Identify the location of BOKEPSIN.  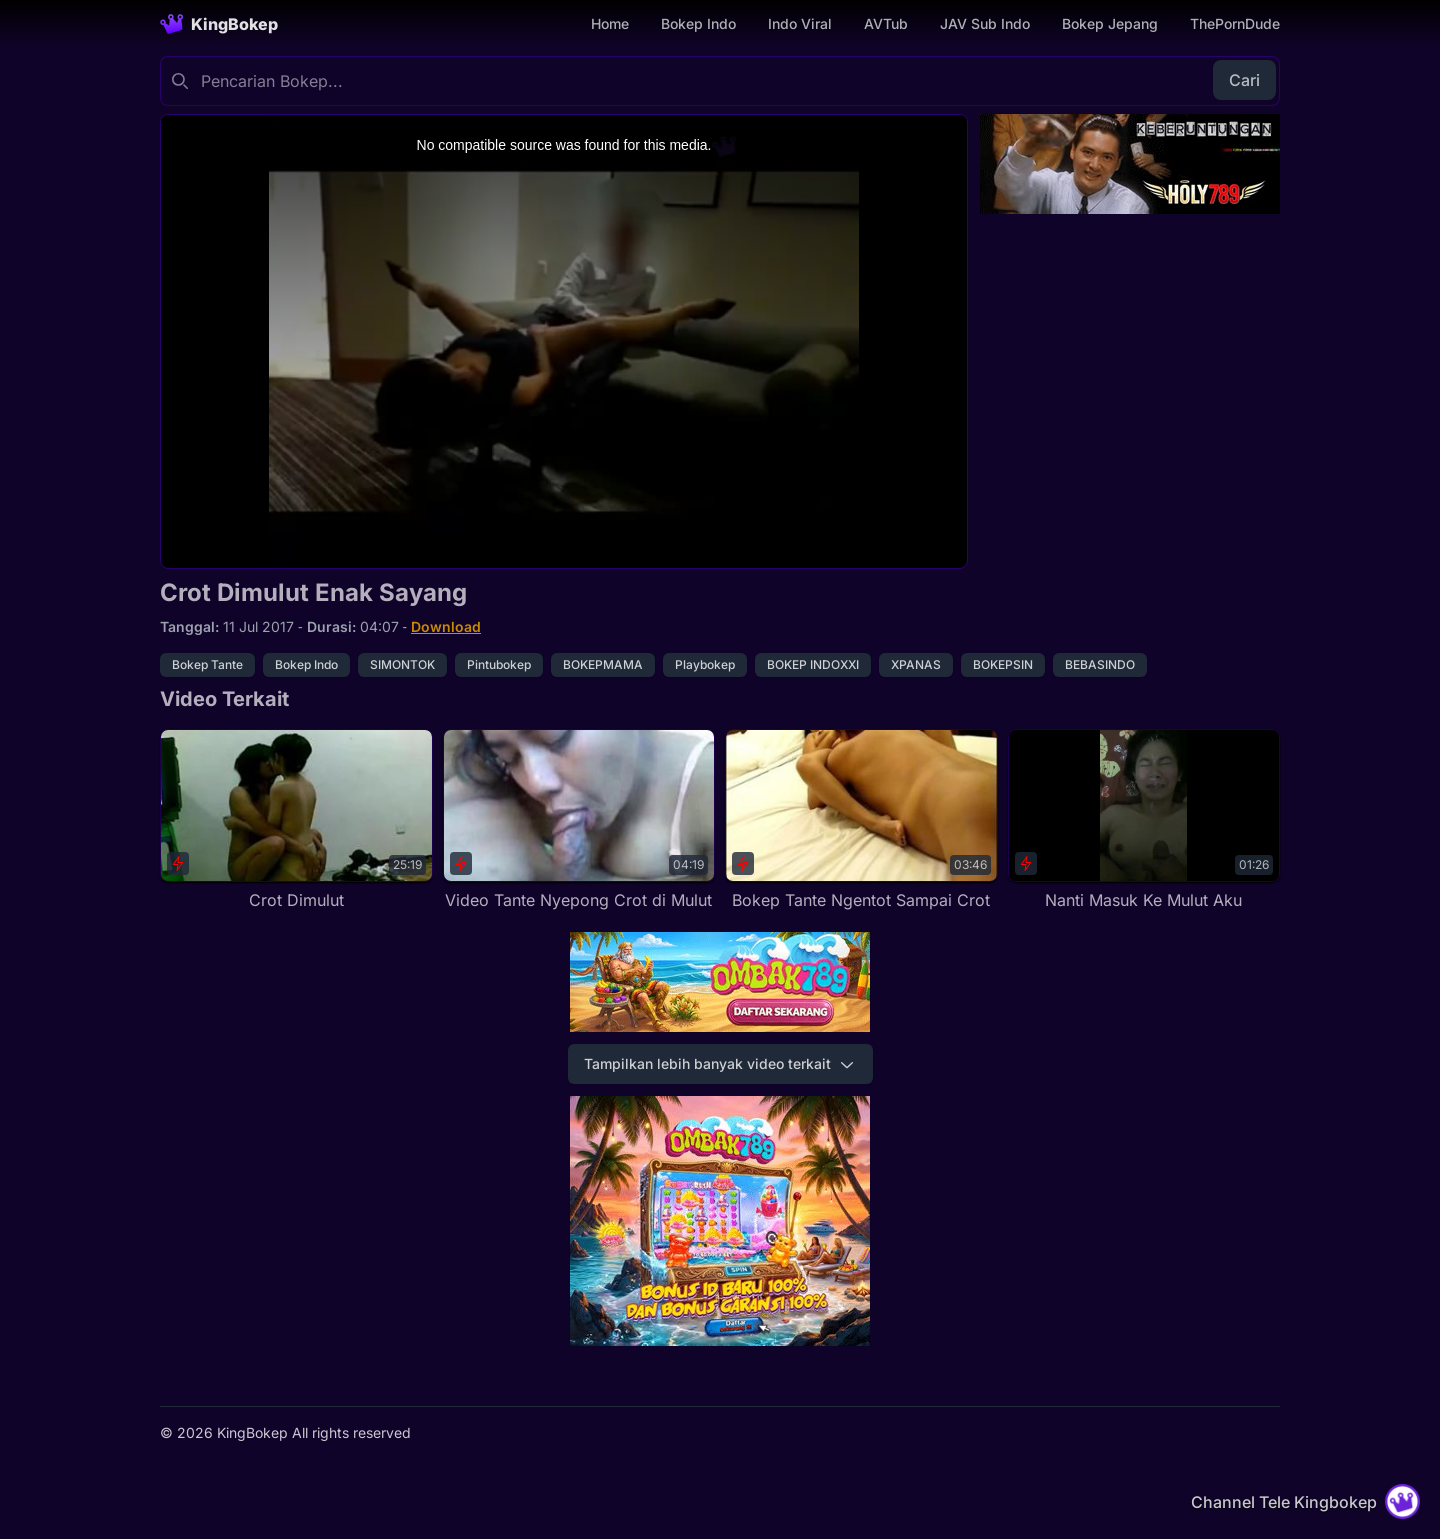
(1003, 664).